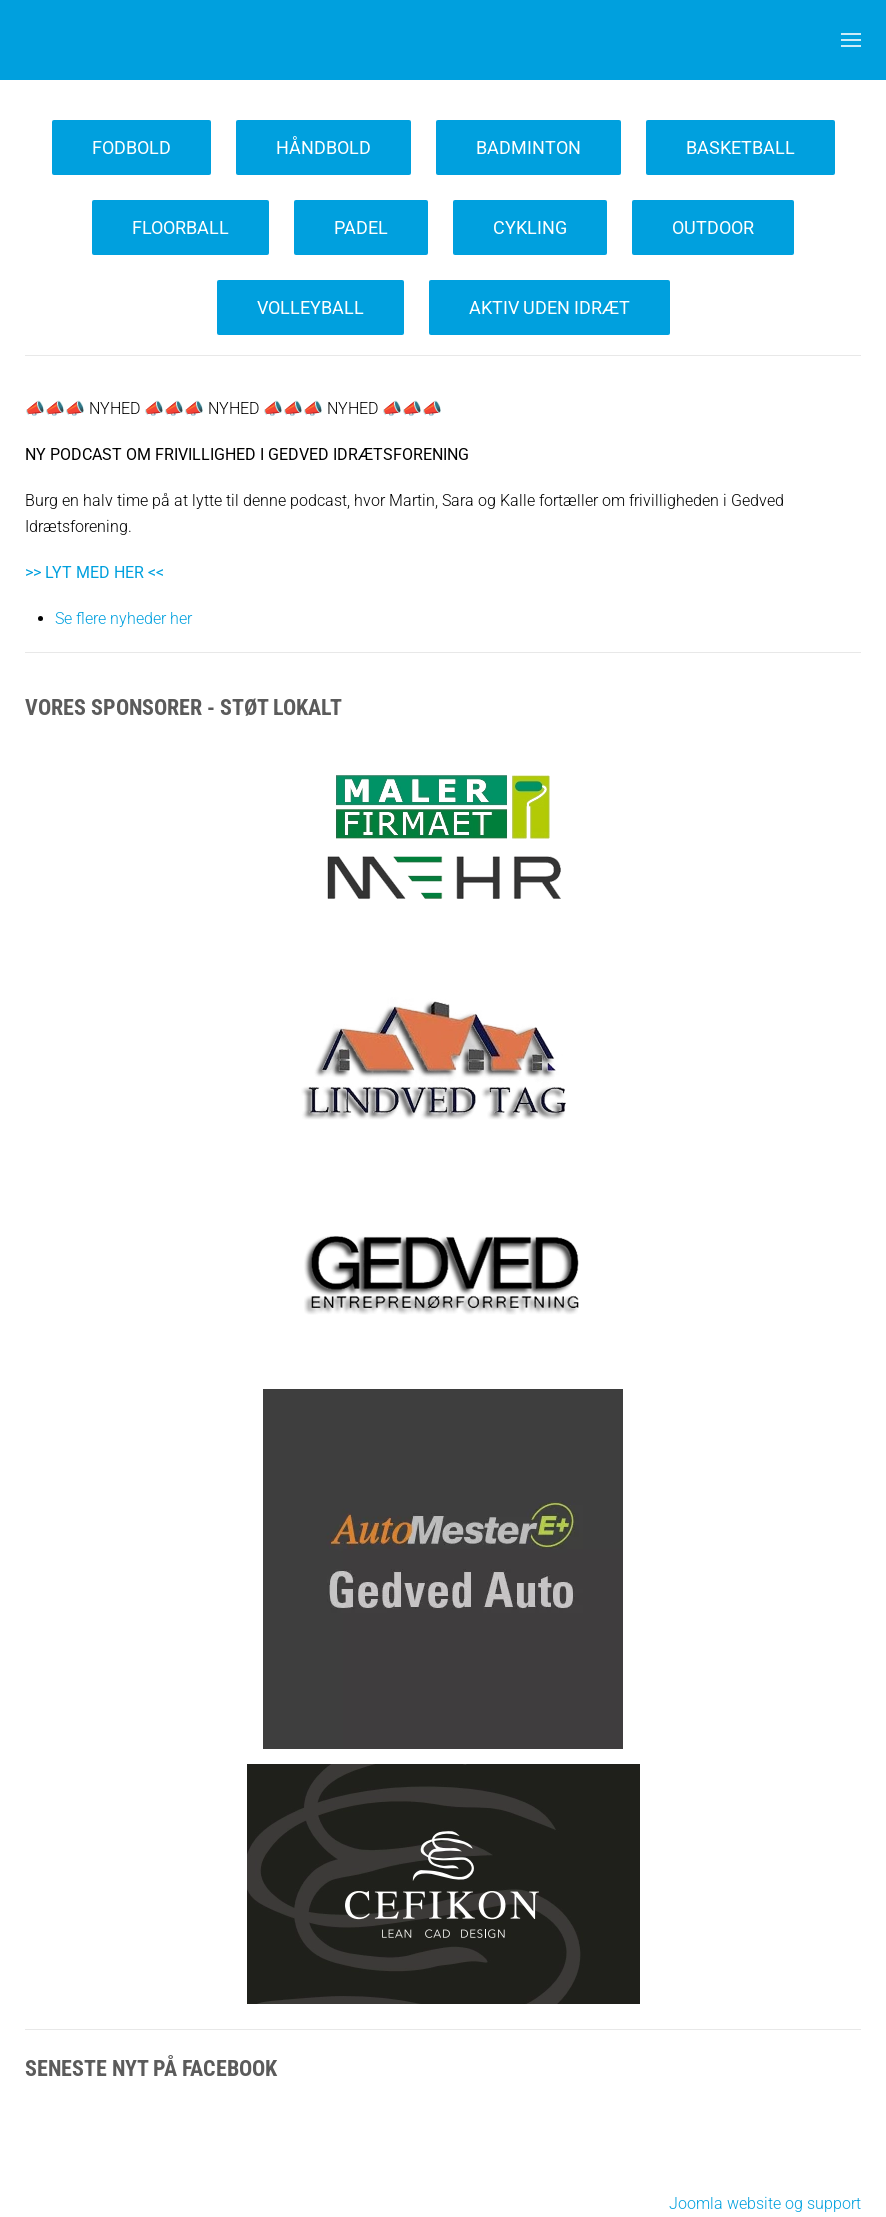 Image resolution: width=886 pixels, height=2217 pixels. I want to click on Aktiv uden Idræt, so click(549, 307).